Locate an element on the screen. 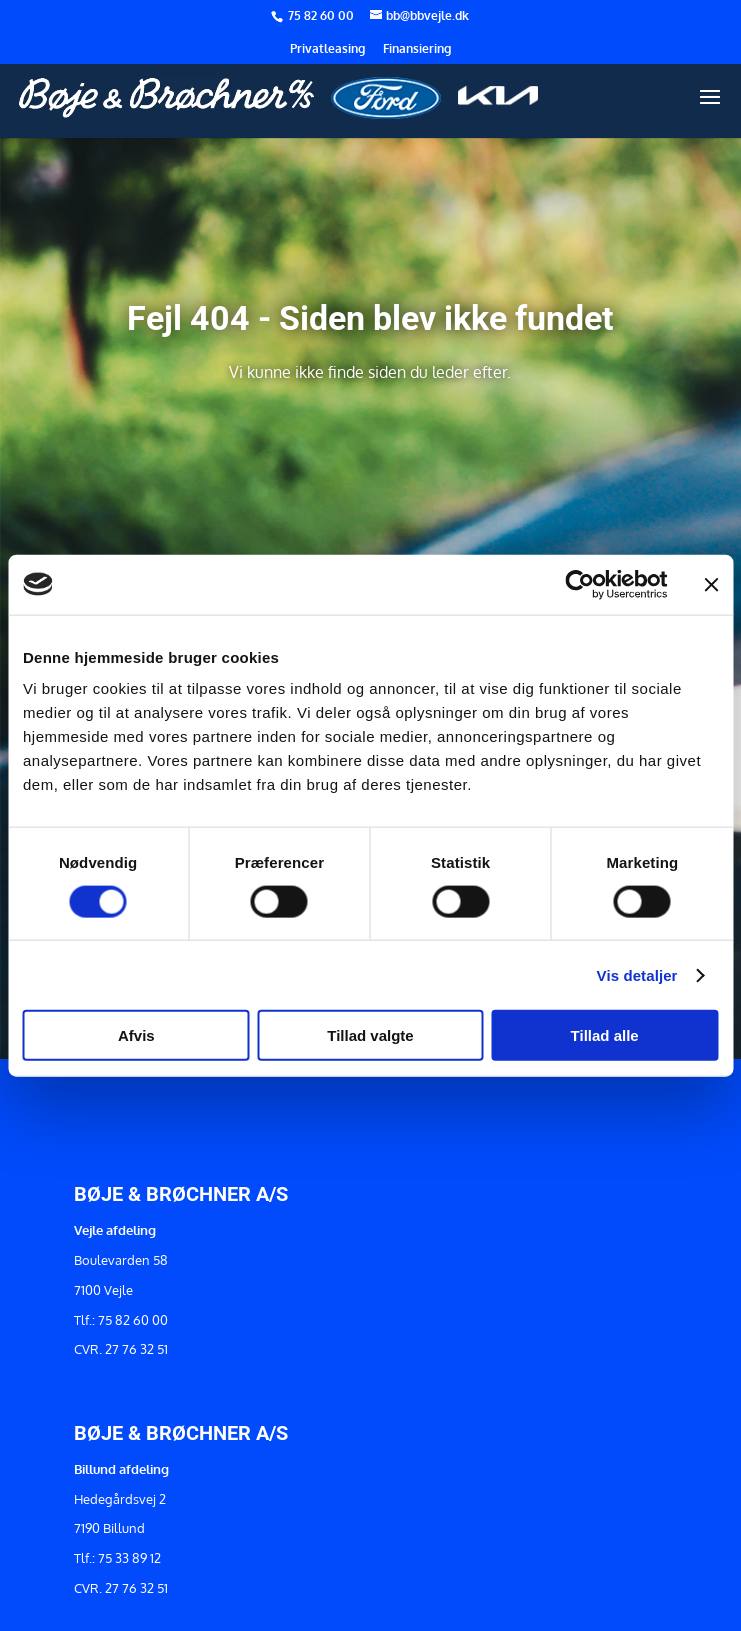 The width and height of the screenshot is (741, 1631). [Usercentrics Cookiebot - åbner i et nyt vindue] is located at coordinates (579, 584).